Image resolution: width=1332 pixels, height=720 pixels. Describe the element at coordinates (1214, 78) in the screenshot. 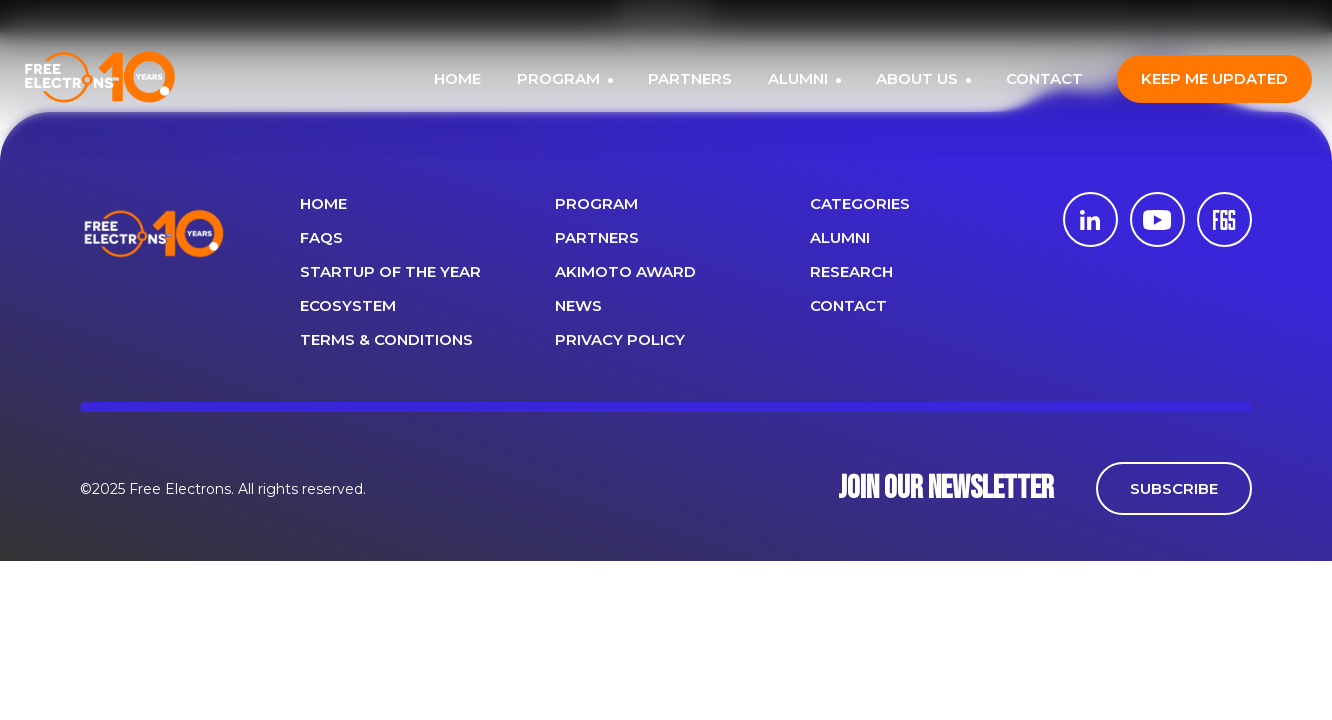

I see `Keep me updated` at that location.